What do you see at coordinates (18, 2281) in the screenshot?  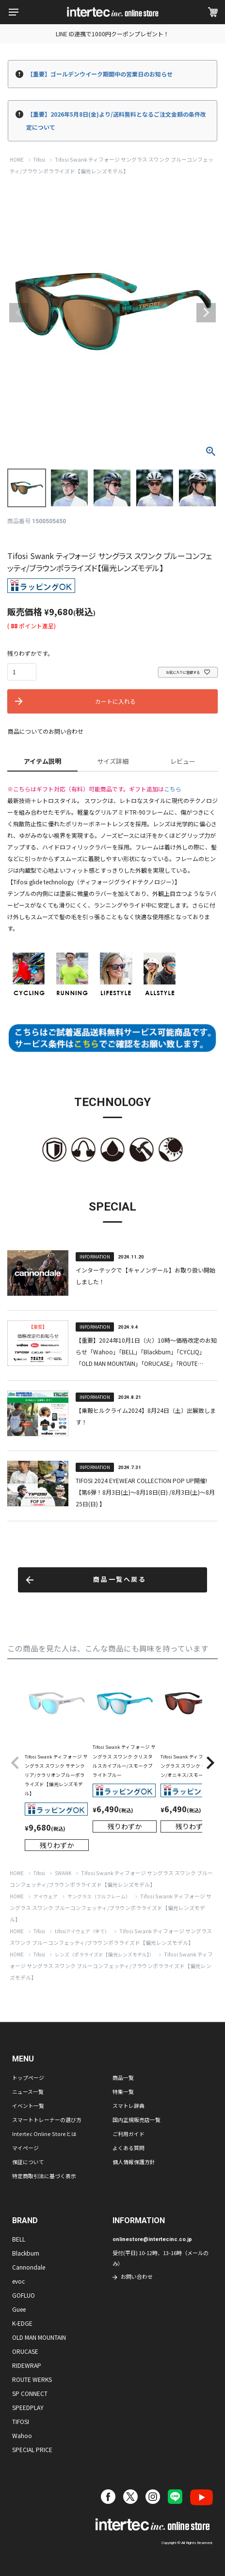 I see `evoc` at bounding box center [18, 2281].